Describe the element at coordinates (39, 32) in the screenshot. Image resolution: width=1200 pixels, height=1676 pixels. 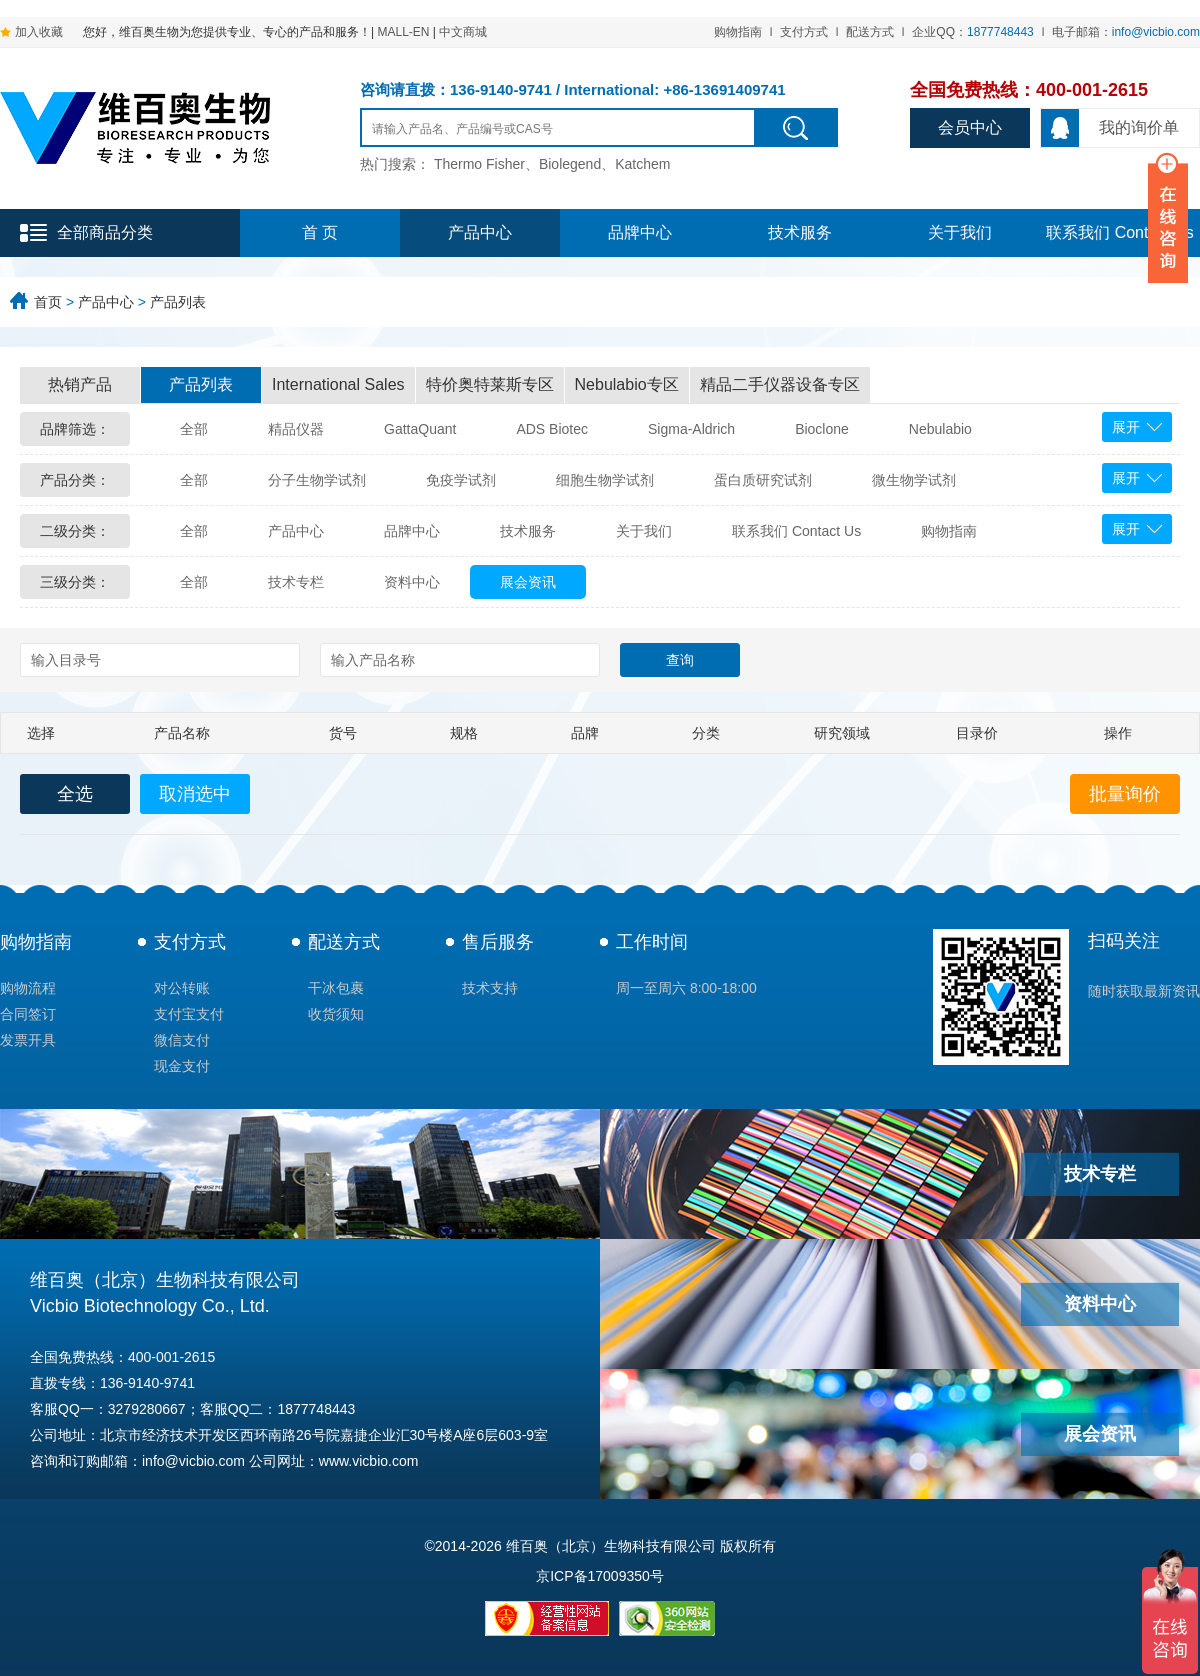
I see `加入收藏` at that location.